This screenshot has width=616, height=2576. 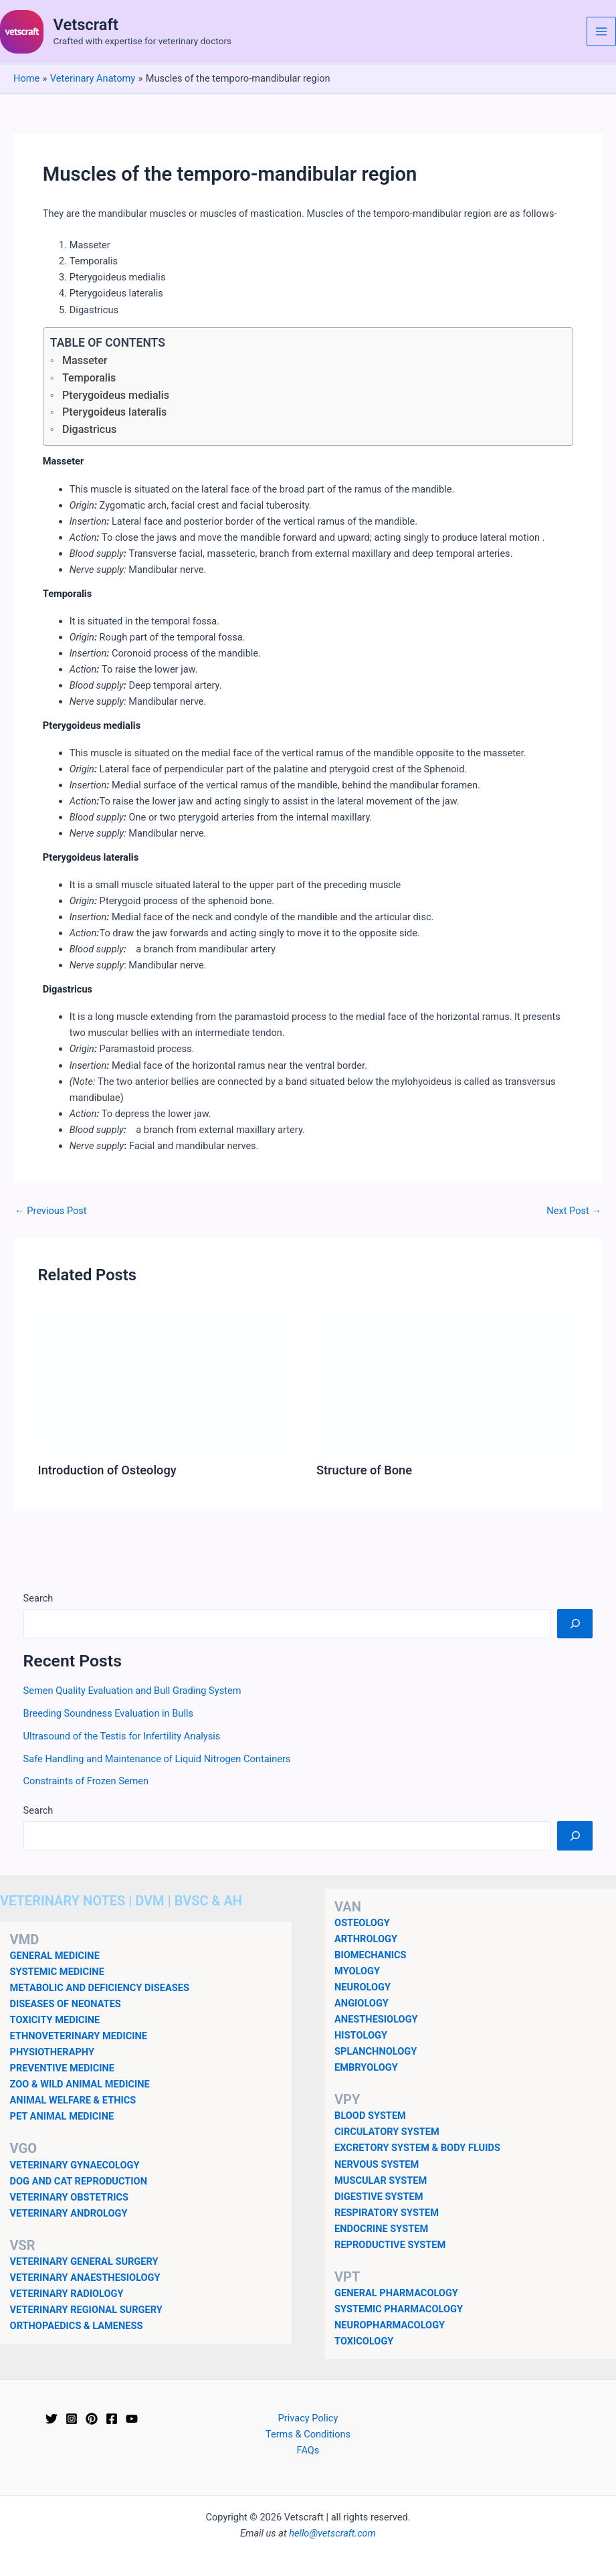 I want to click on Terms & Conditions, so click(x=308, y=2434).